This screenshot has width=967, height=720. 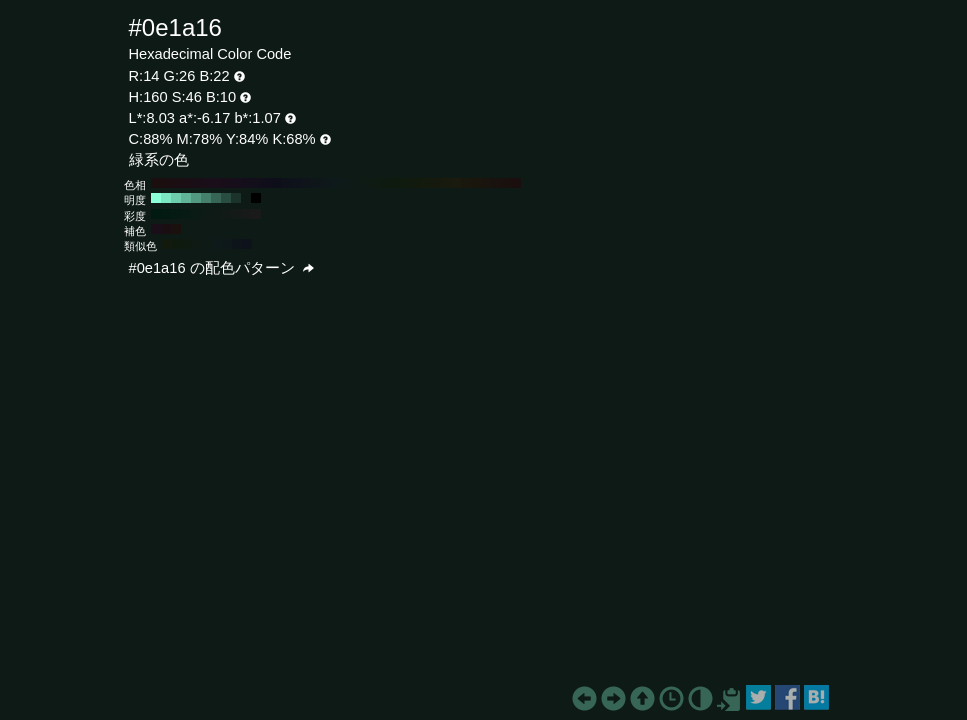 I want to click on #1a0e18 H:310 S:46 B:10, so click(x=206, y=183).